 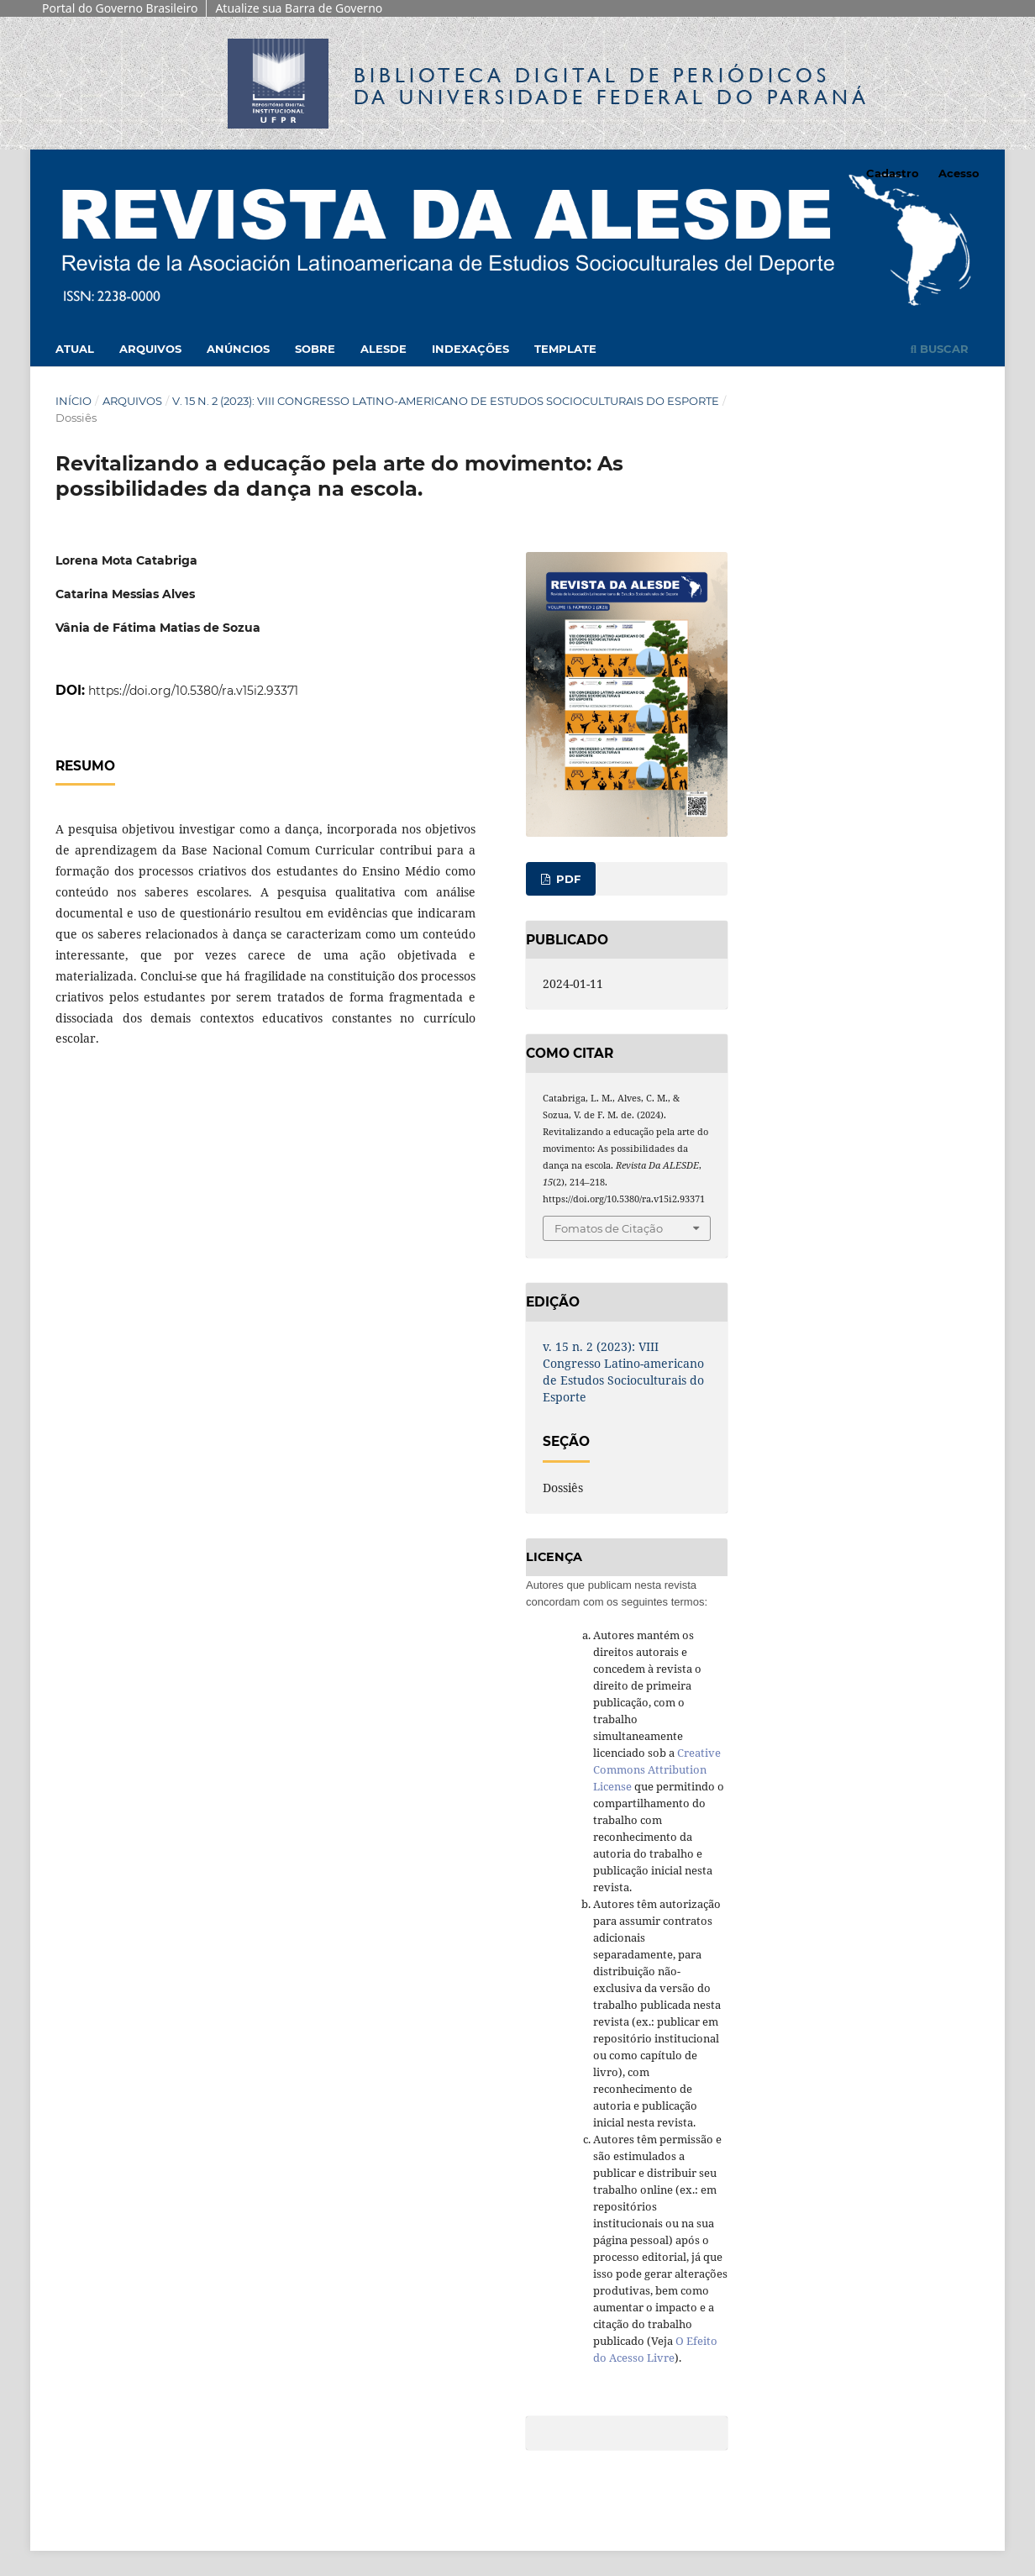 What do you see at coordinates (470, 348) in the screenshot?
I see `Indexações` at bounding box center [470, 348].